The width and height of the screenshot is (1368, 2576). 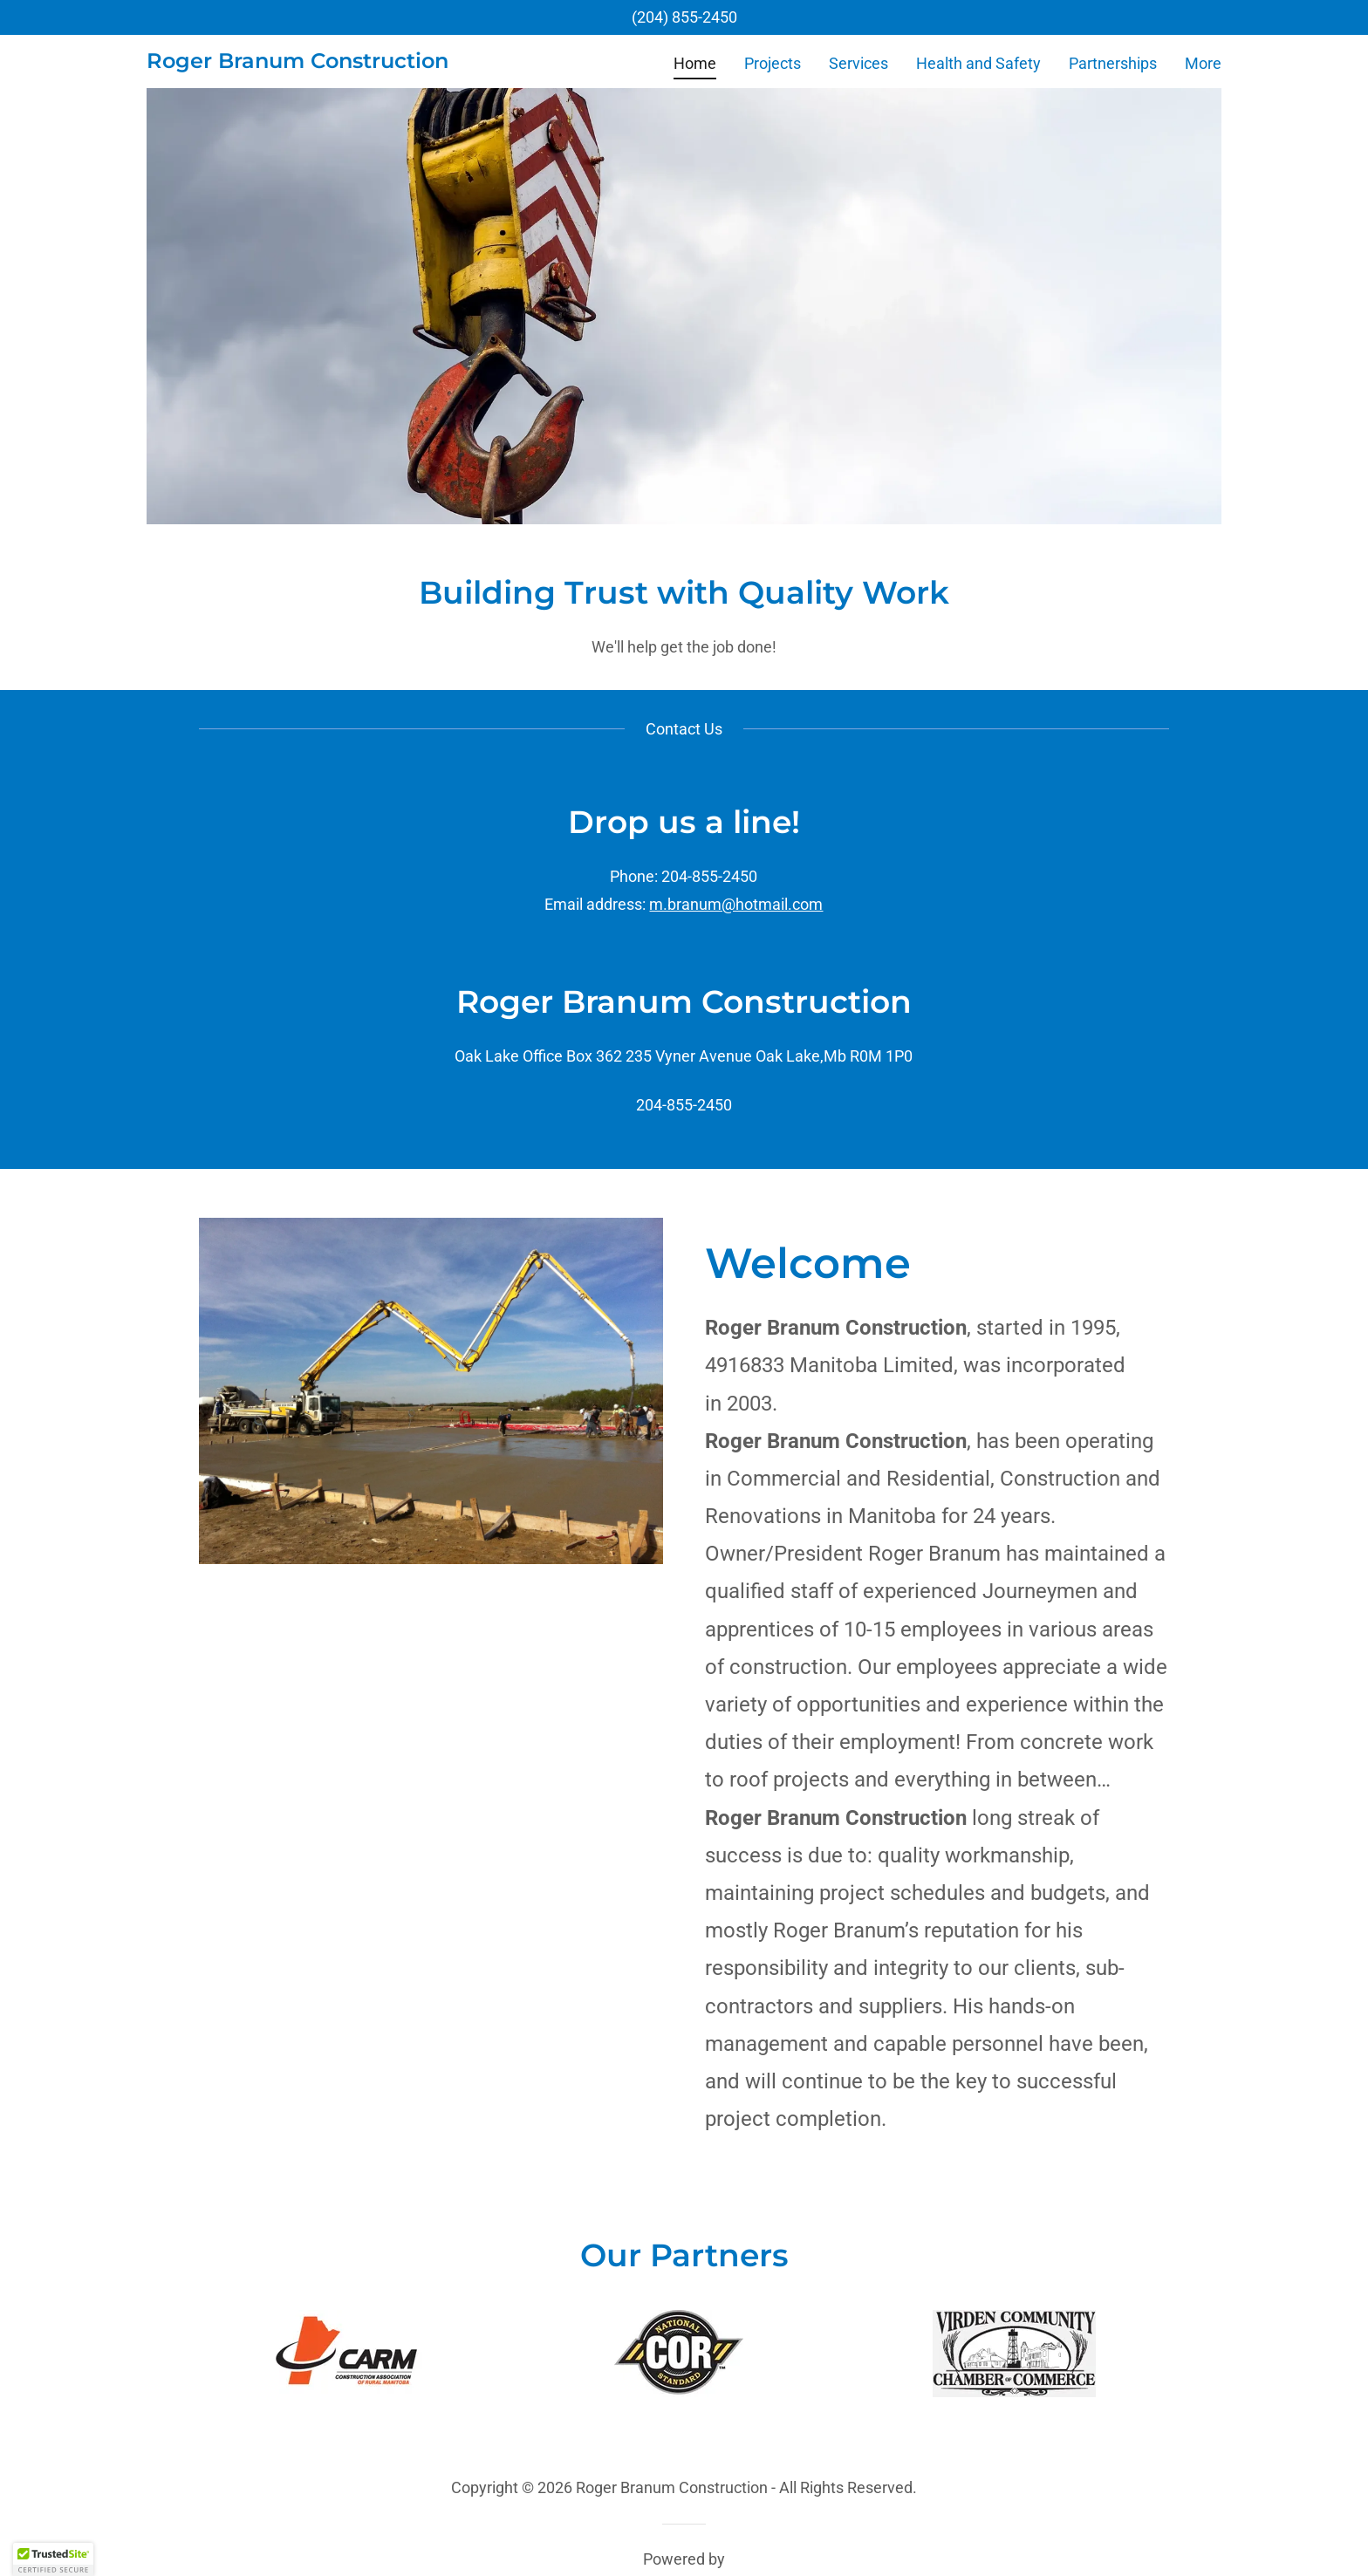 What do you see at coordinates (978, 63) in the screenshot?
I see `Health and Safety [link]` at bounding box center [978, 63].